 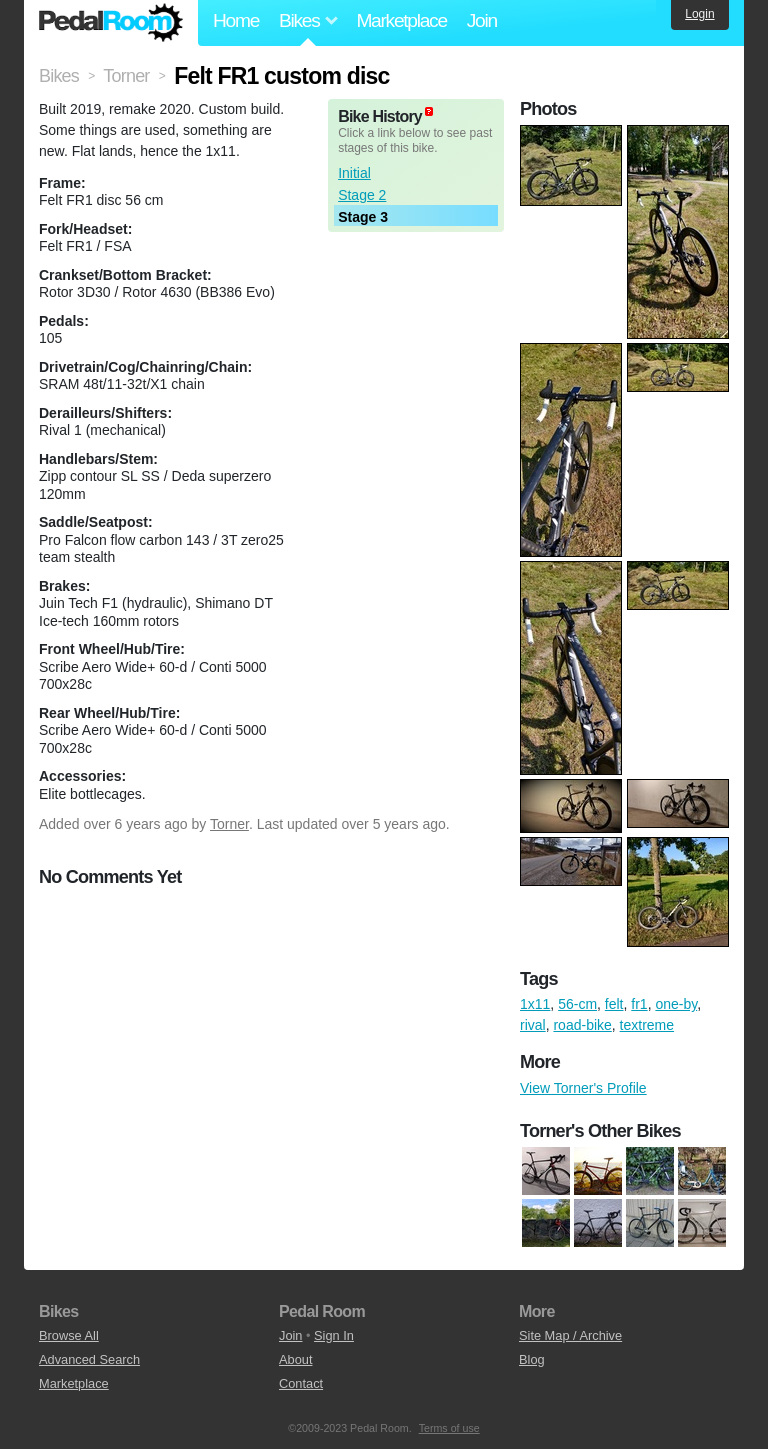 What do you see at coordinates (535, 1004) in the screenshot?
I see `1x11` at bounding box center [535, 1004].